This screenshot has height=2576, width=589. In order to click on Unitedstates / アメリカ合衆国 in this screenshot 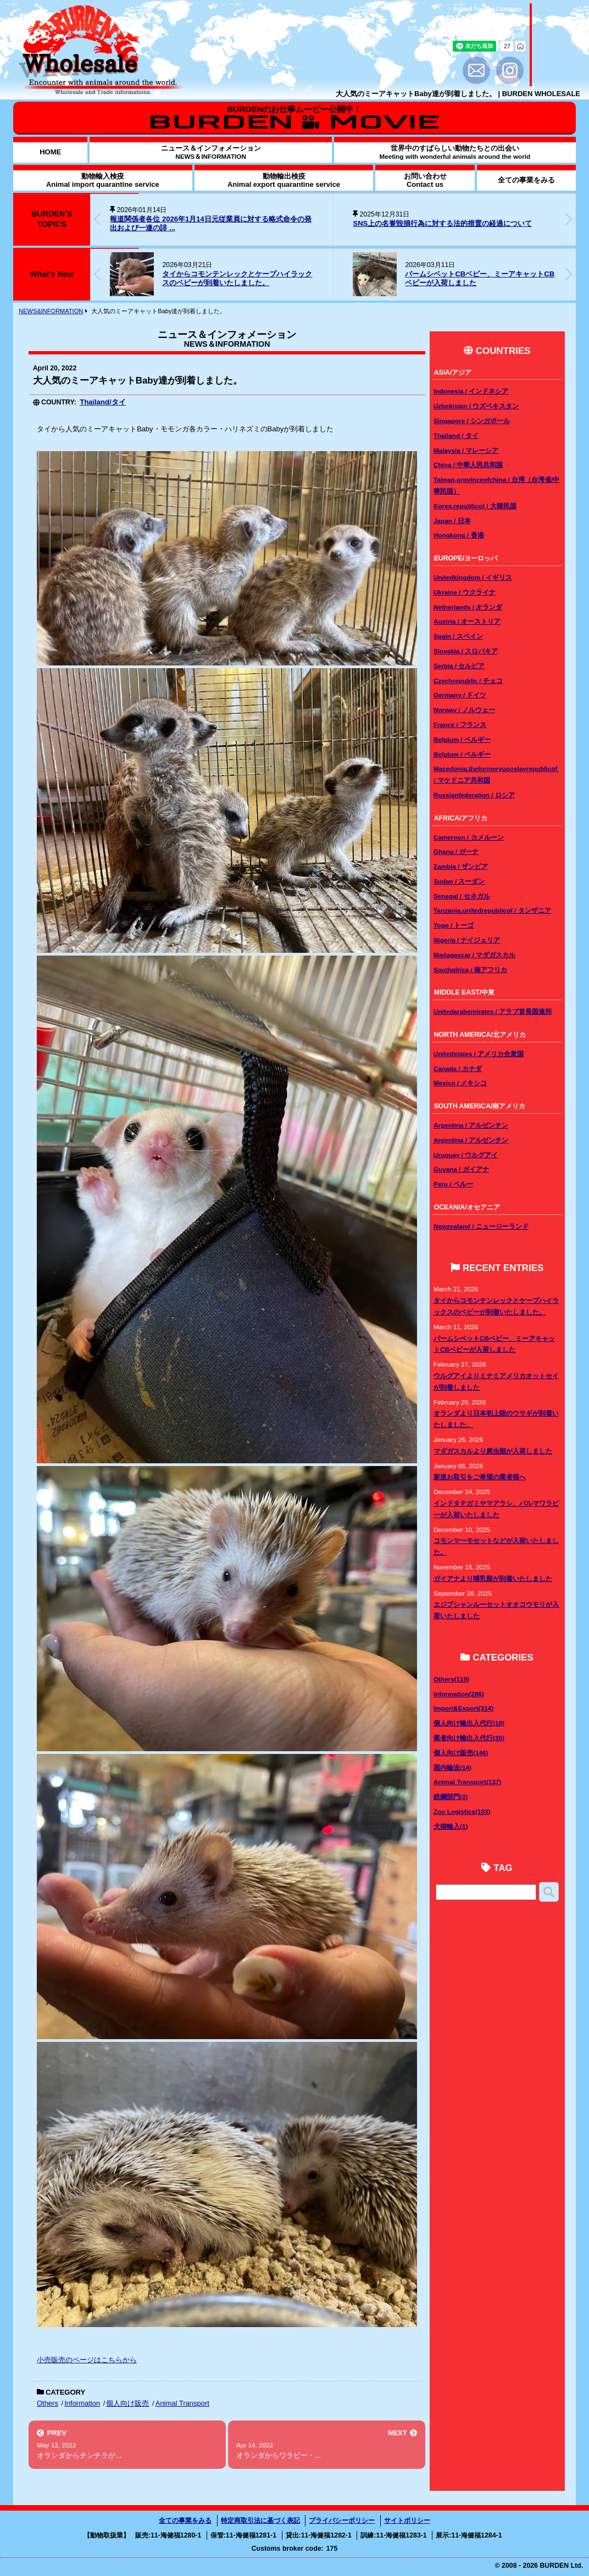, I will do `click(479, 1053)`.